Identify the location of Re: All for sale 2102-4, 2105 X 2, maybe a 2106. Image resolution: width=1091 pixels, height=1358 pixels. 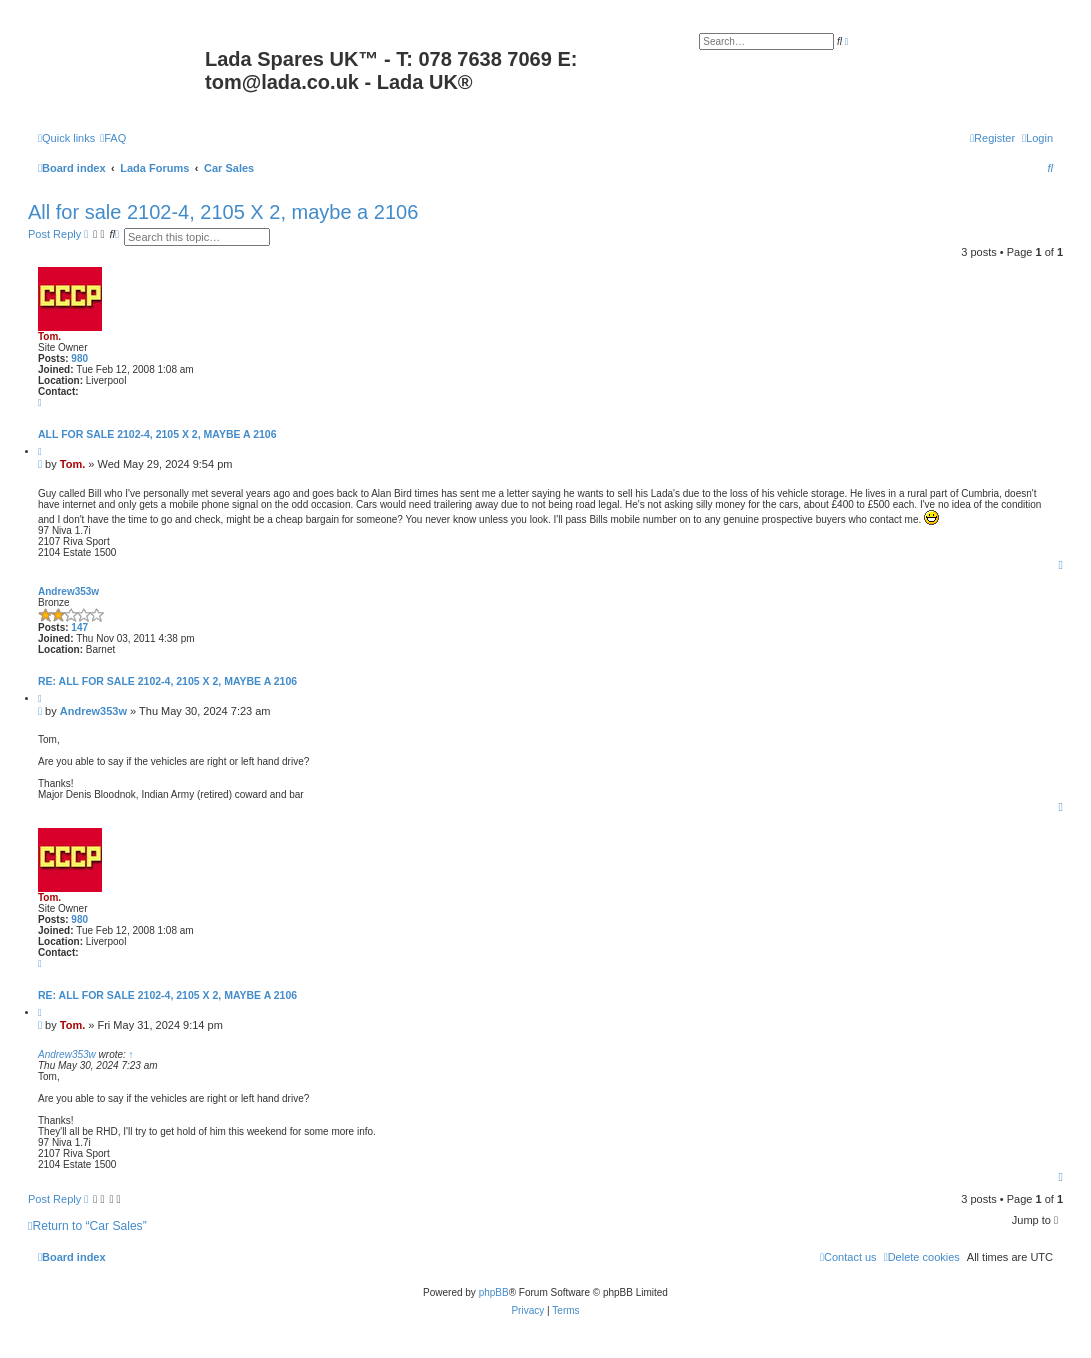
(167, 681).